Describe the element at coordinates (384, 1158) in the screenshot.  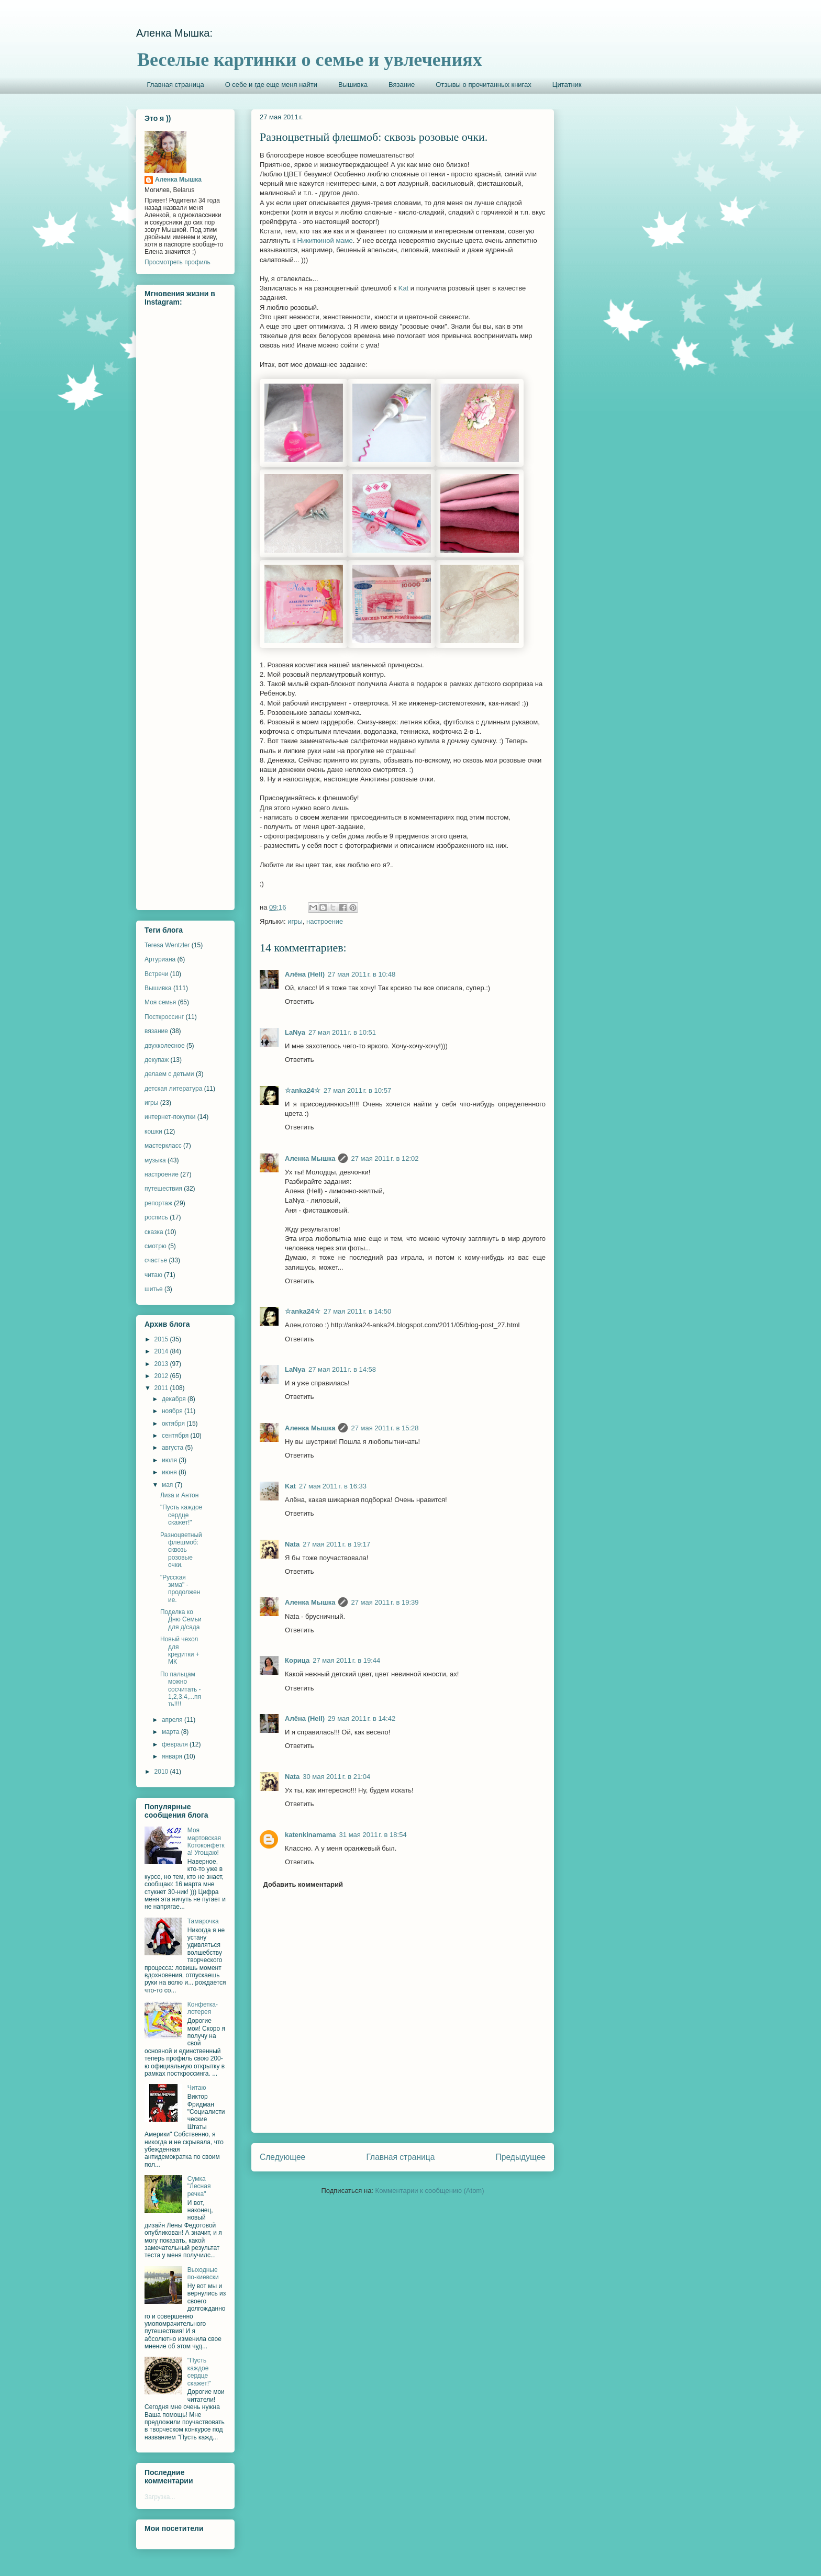
I see `27 мая 2011 г. в 12:02` at that location.